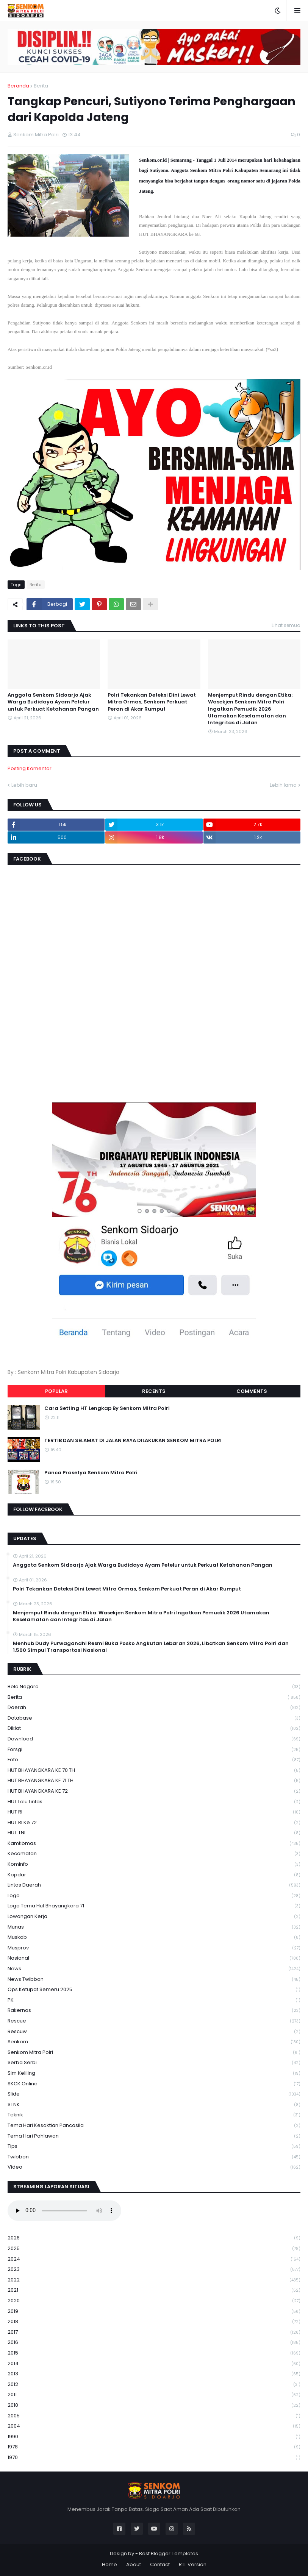 The height and width of the screenshot is (2576, 308). Describe the element at coordinates (30, 768) in the screenshot. I see `Posting Komentar` at that location.